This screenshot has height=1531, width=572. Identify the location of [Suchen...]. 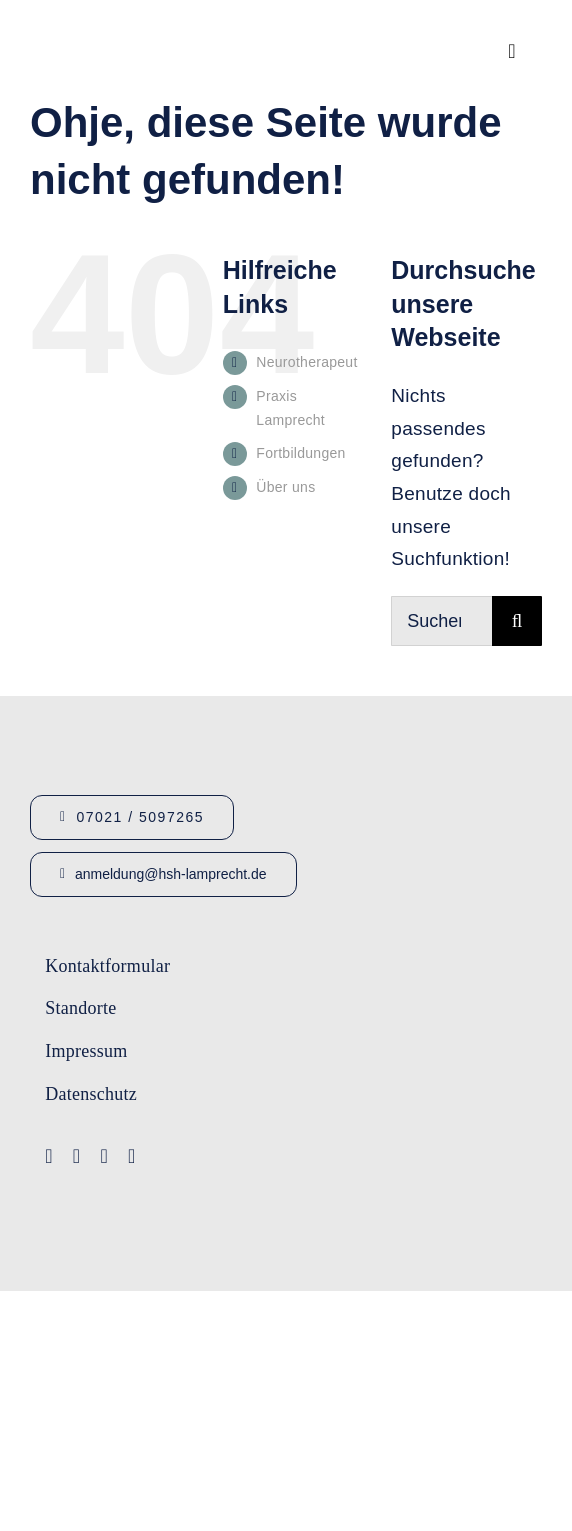
(441, 621).